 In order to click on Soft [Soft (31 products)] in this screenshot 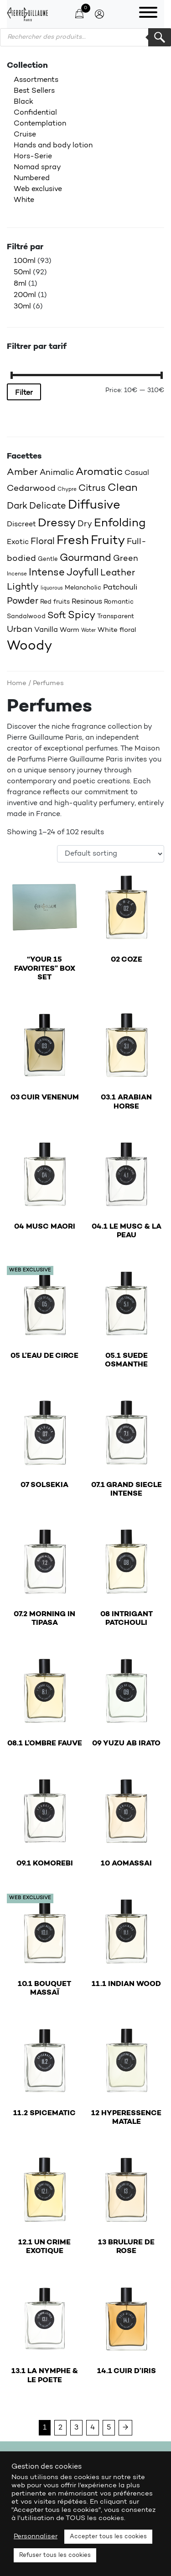, I will do `click(56, 615)`.